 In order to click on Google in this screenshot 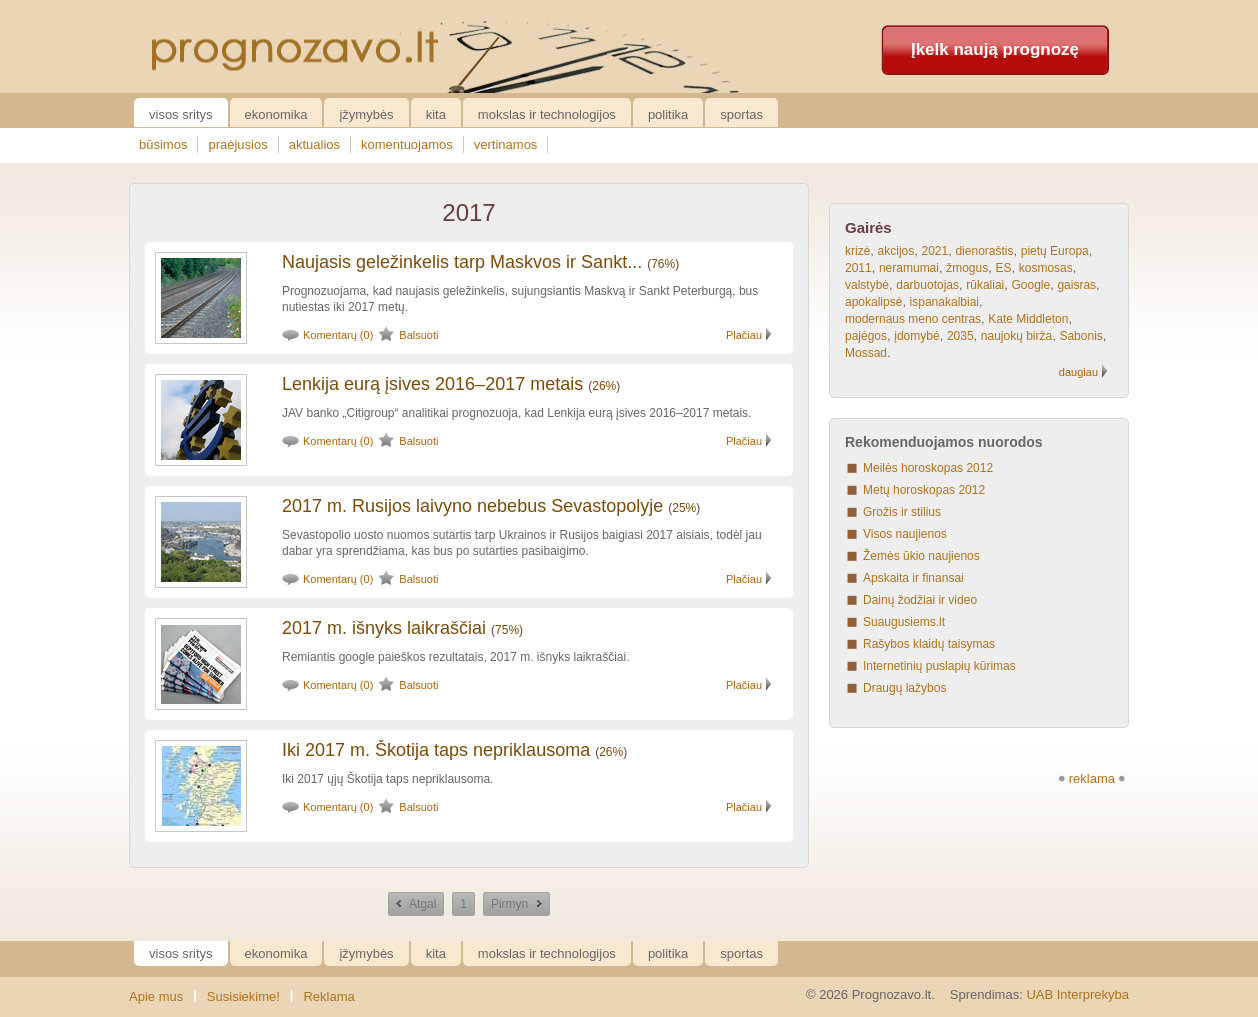, I will do `click(1030, 285)`.